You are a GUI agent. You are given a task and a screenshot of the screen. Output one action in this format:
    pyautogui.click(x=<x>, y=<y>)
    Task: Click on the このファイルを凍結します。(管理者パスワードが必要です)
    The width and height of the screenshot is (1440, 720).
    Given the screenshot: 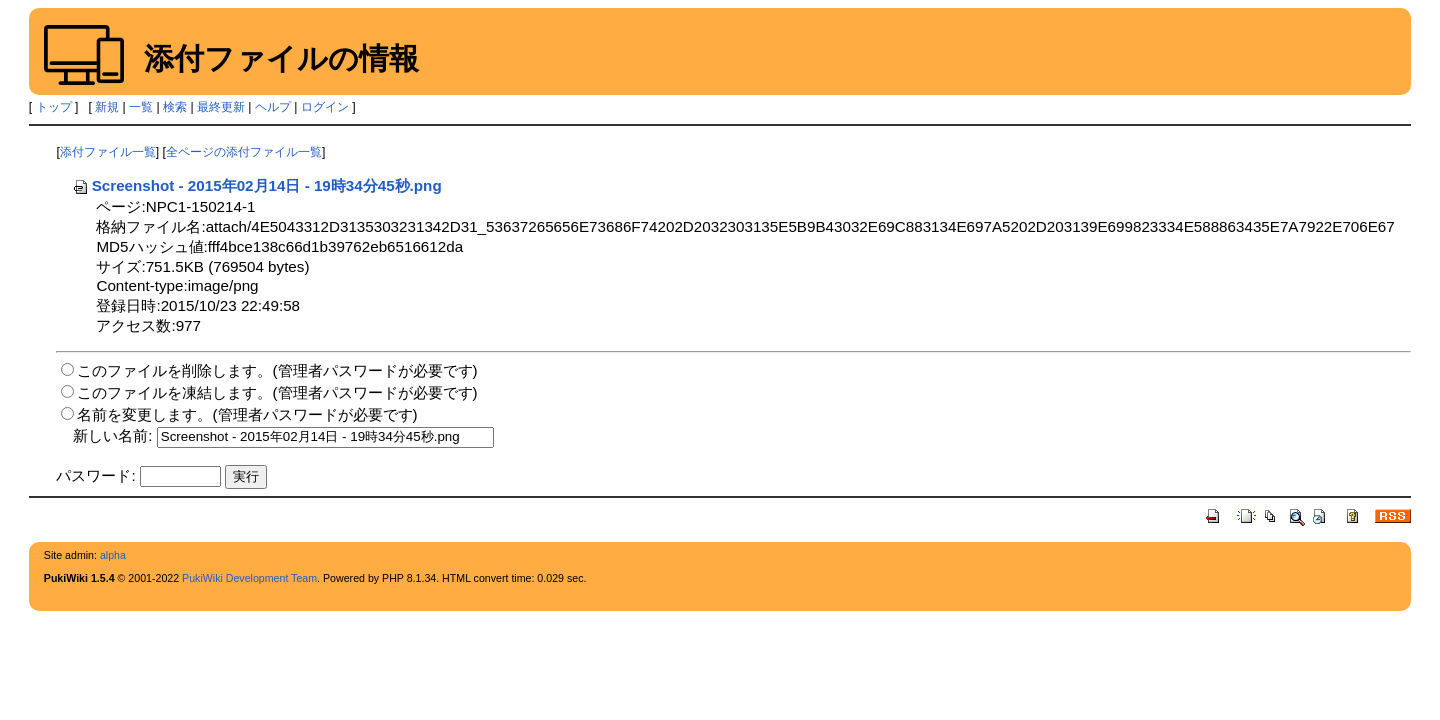 What is the action you would take?
    pyautogui.click(x=277, y=392)
    